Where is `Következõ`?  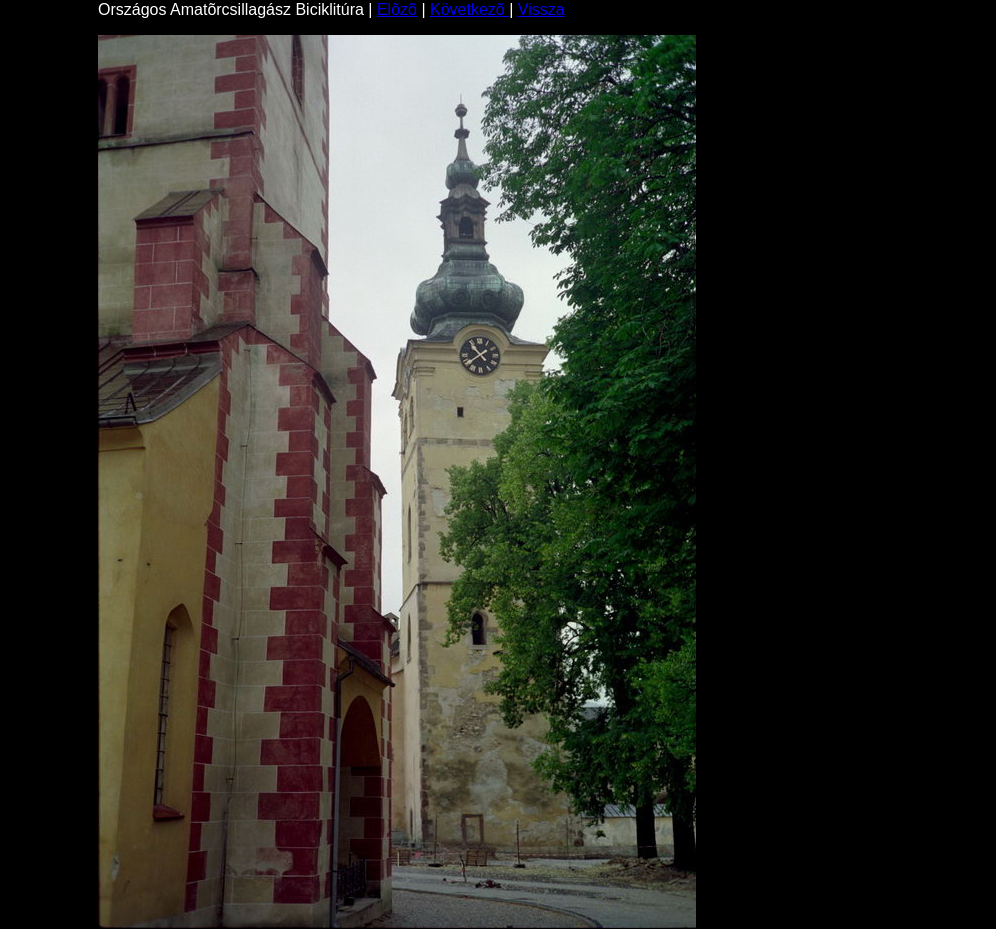
Következõ is located at coordinates (469, 9).